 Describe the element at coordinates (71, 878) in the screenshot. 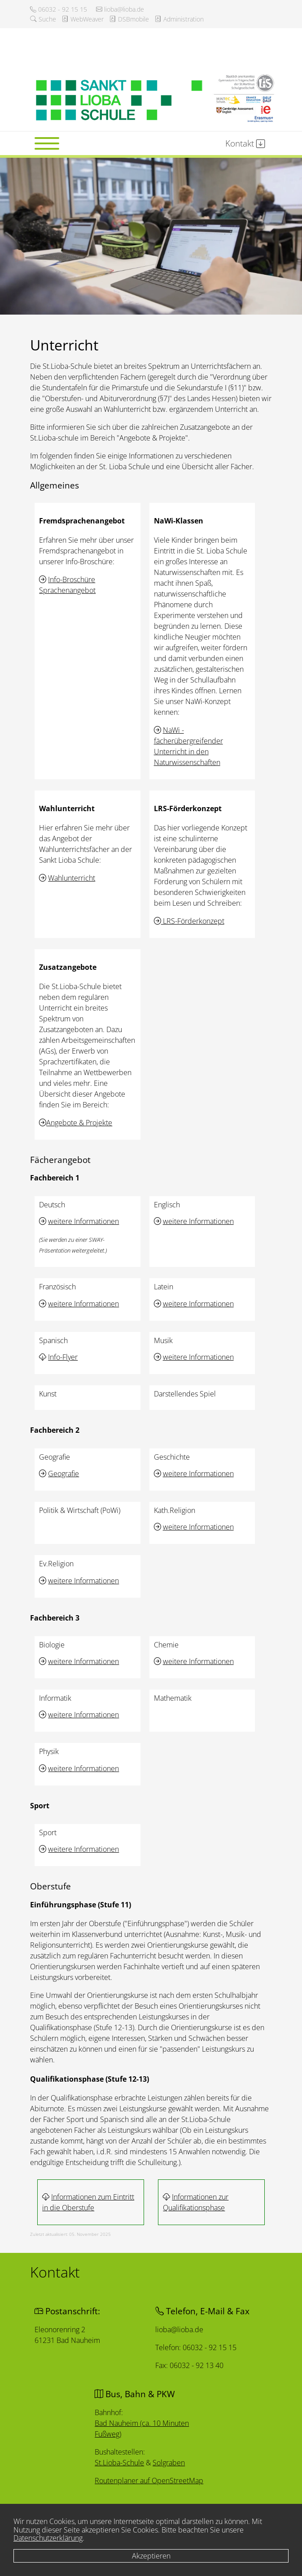

I see `Wahlunterricht` at that location.